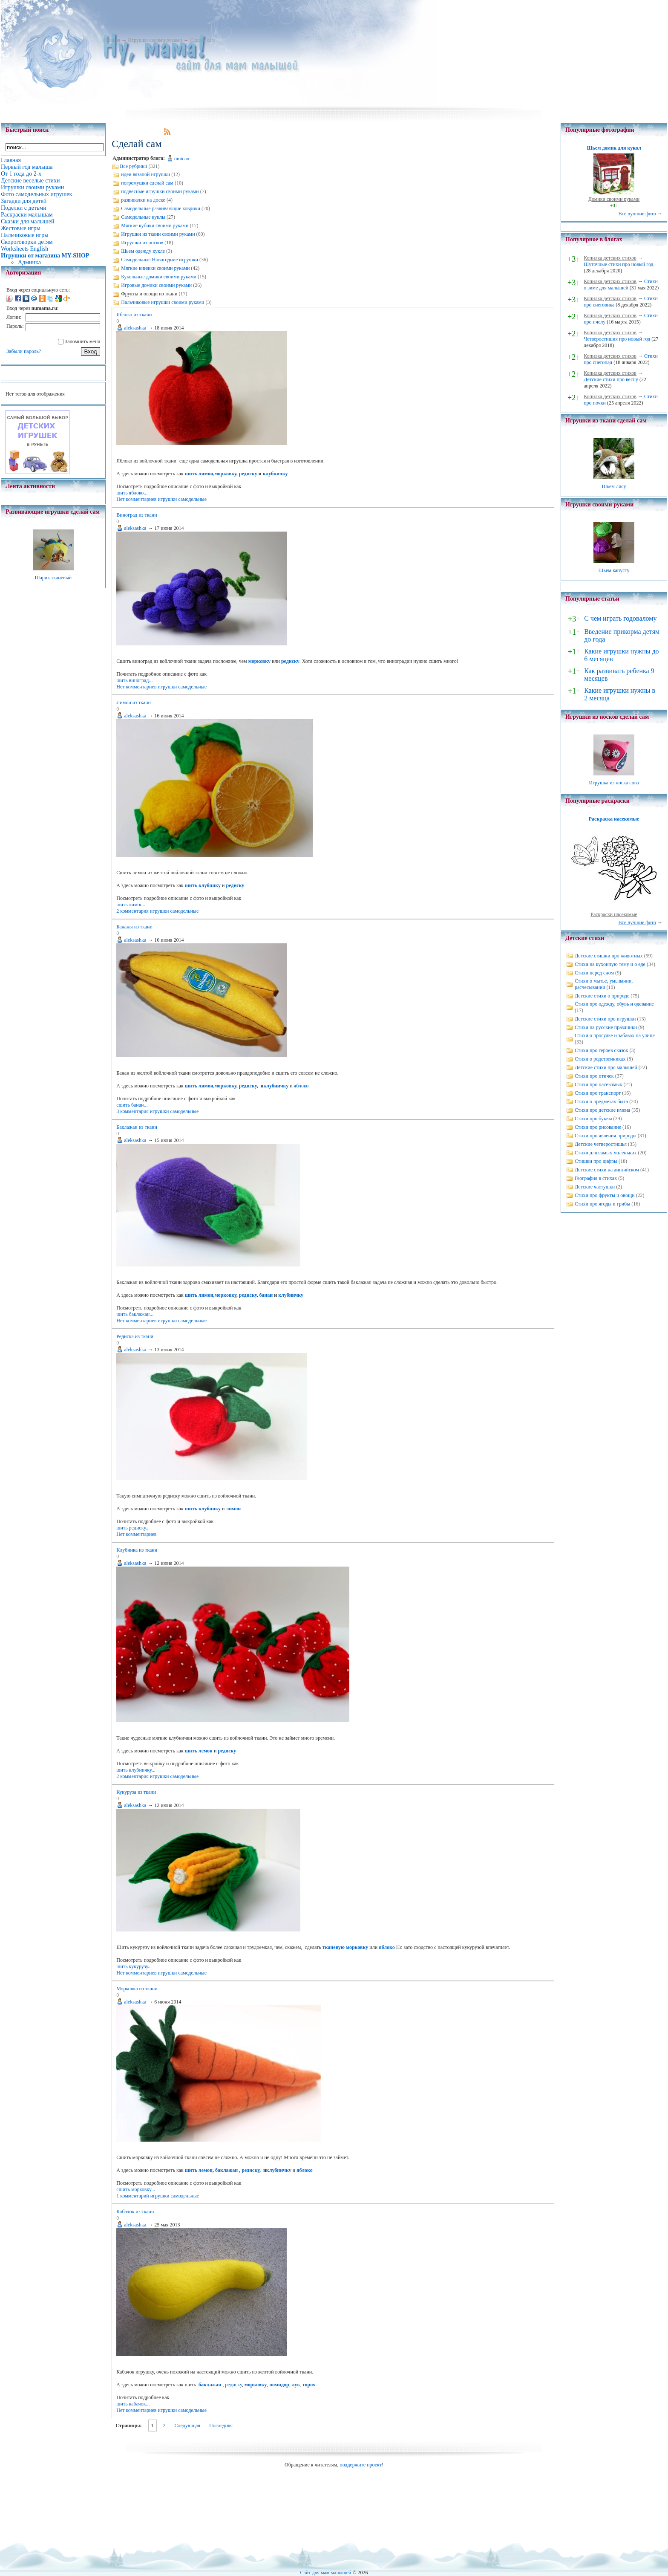 This screenshot has width=668, height=2576. Describe the element at coordinates (134, 680) in the screenshot. I see `шить виноград...` at that location.